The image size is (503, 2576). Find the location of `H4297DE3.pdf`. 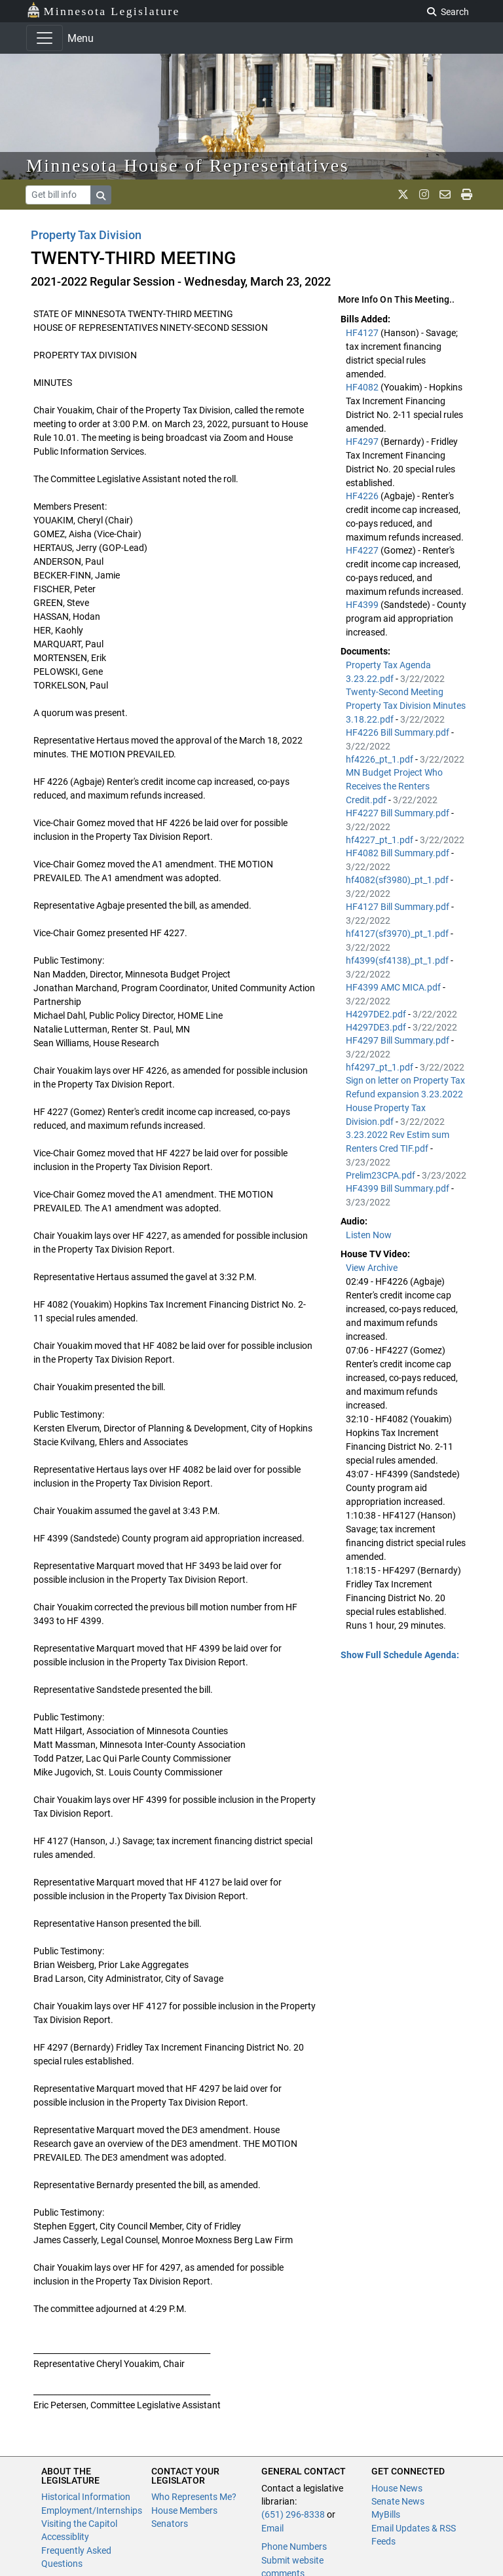

H4297DE3.pdf is located at coordinates (377, 1027).